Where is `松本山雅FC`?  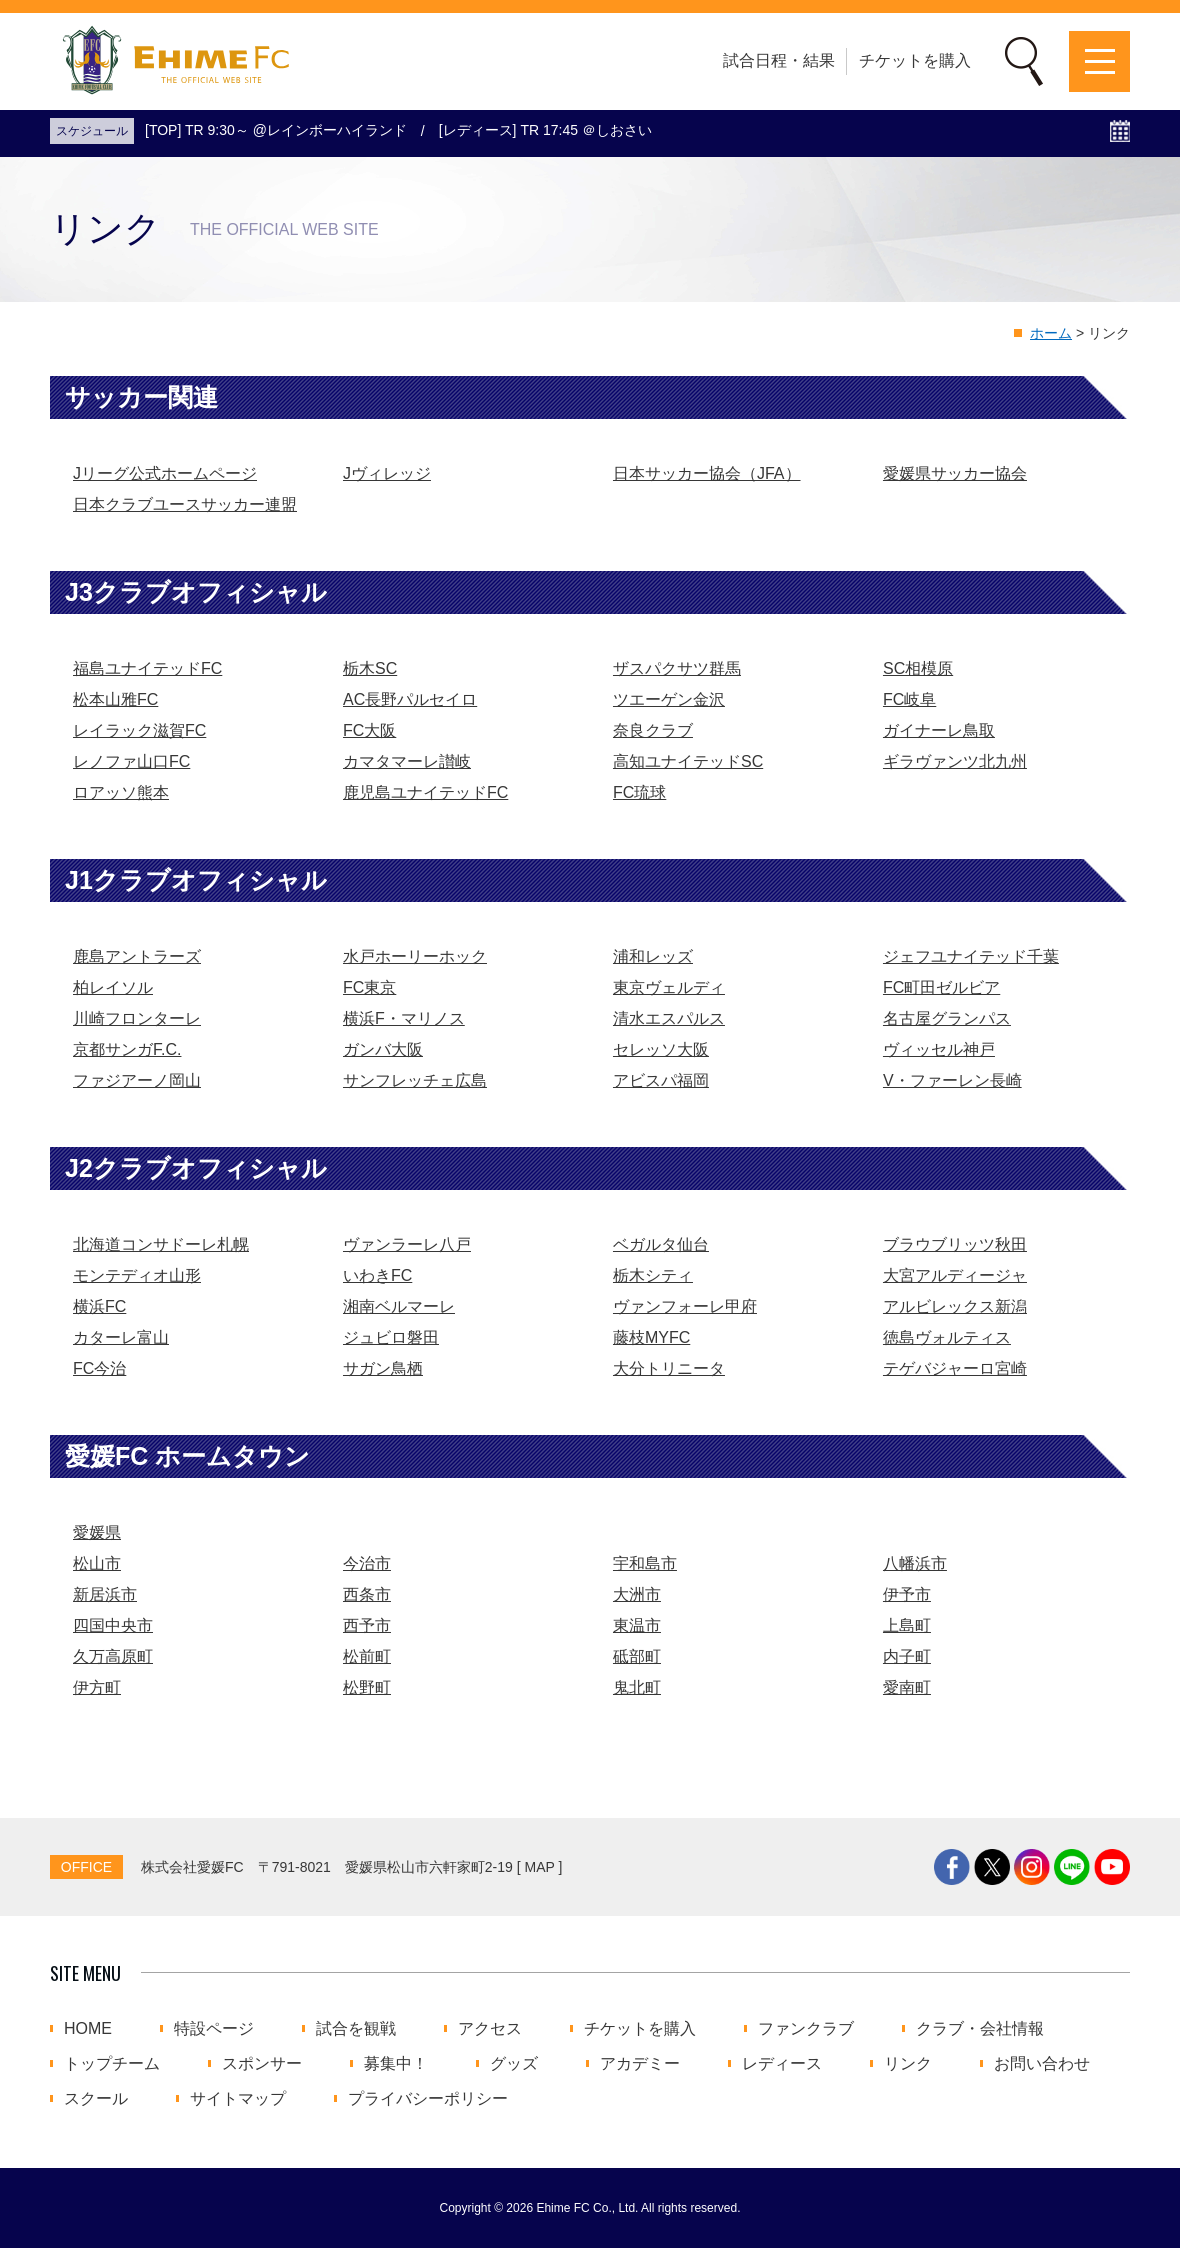 松本山雅FC is located at coordinates (115, 699).